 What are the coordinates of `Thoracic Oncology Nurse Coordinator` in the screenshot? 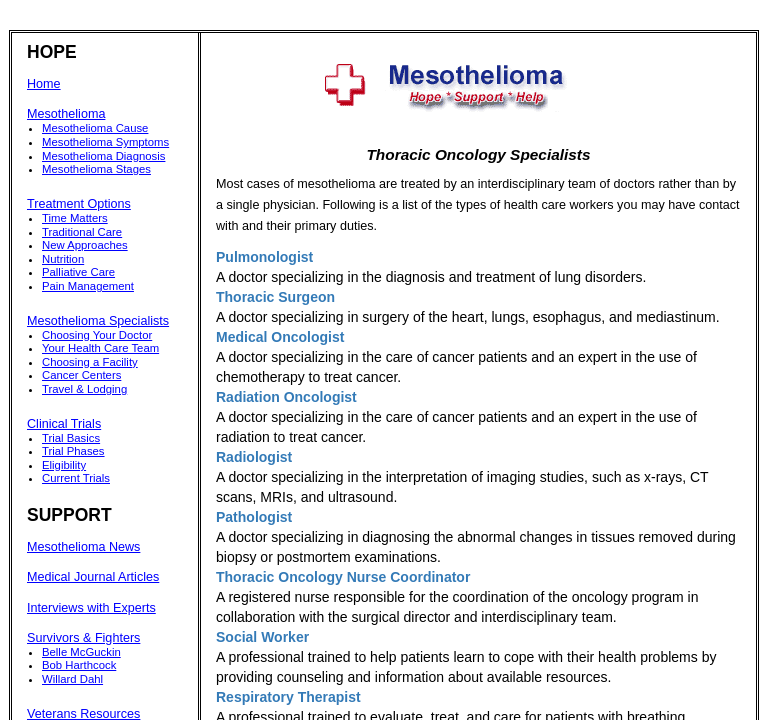 It's located at (343, 577).